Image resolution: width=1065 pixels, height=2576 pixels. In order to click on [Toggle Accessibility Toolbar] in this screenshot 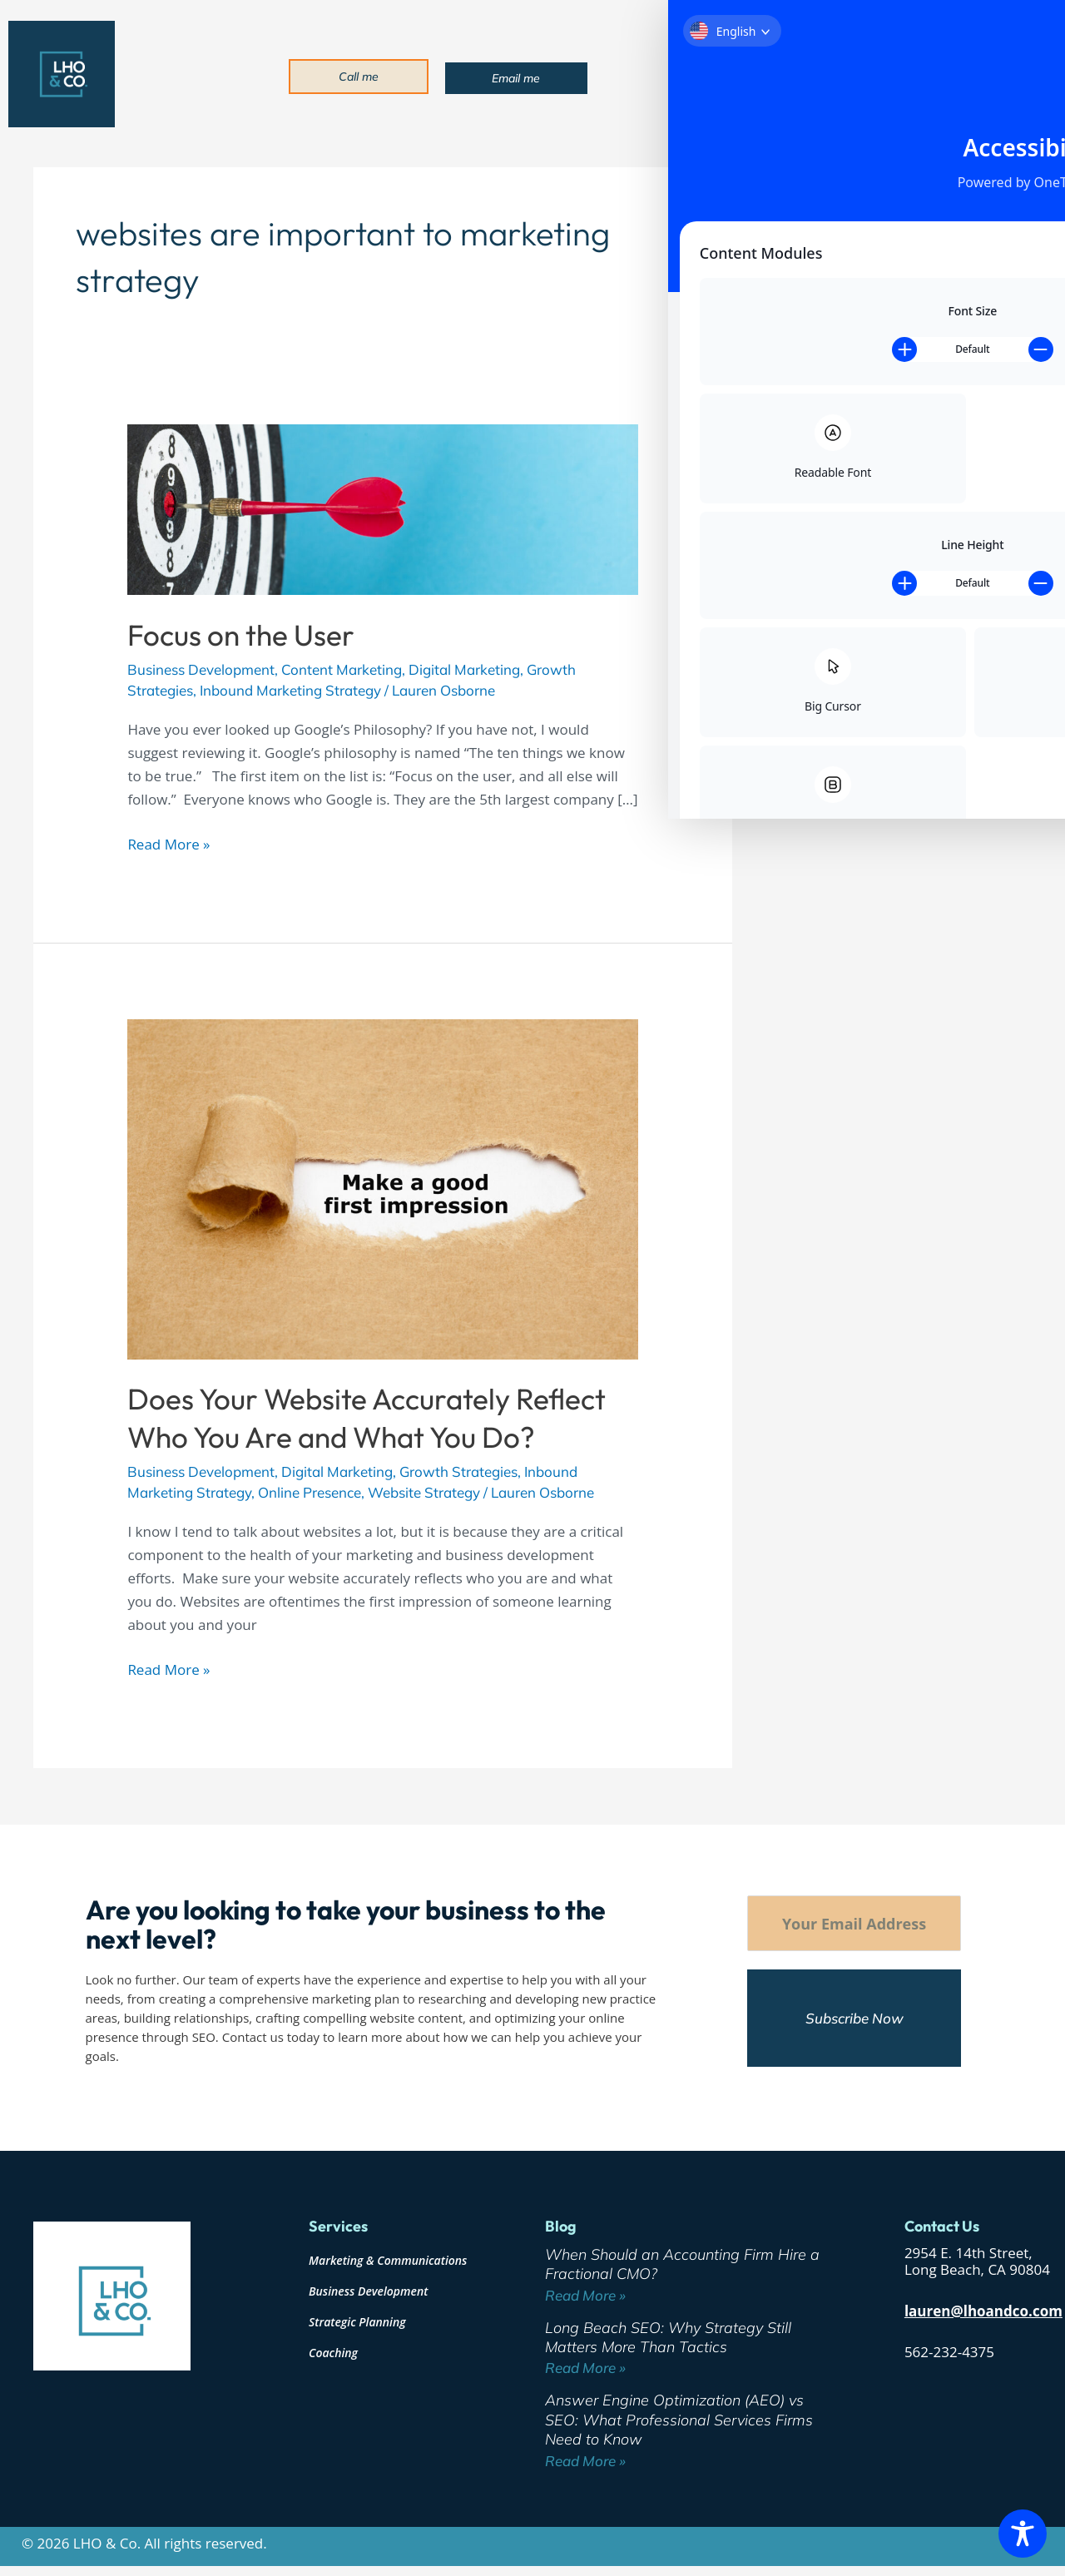, I will do `click(1022, 2533)`.